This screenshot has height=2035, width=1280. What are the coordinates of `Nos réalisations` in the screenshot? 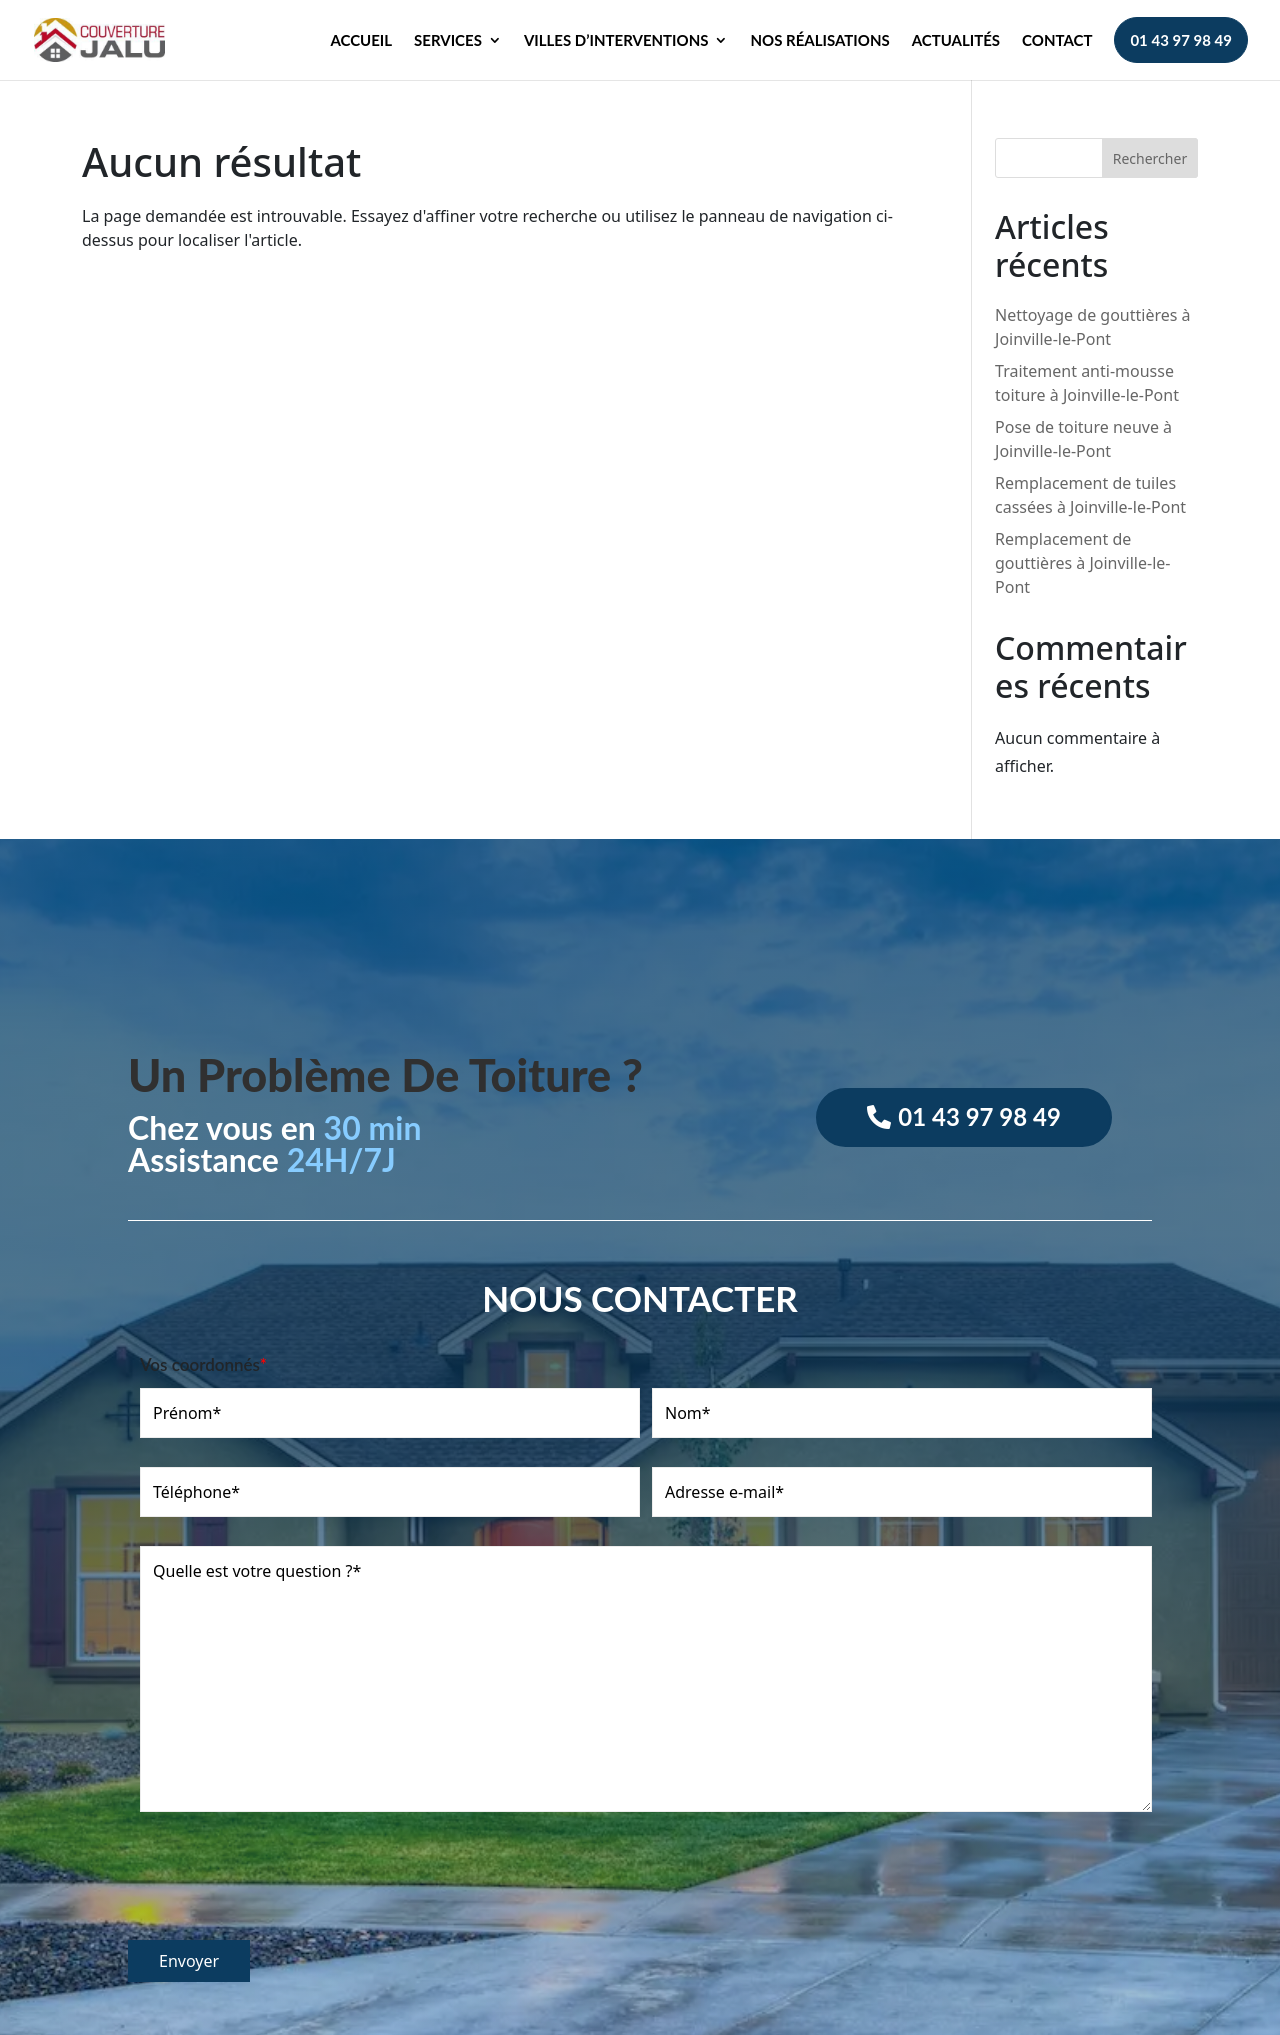 It's located at (819, 41).